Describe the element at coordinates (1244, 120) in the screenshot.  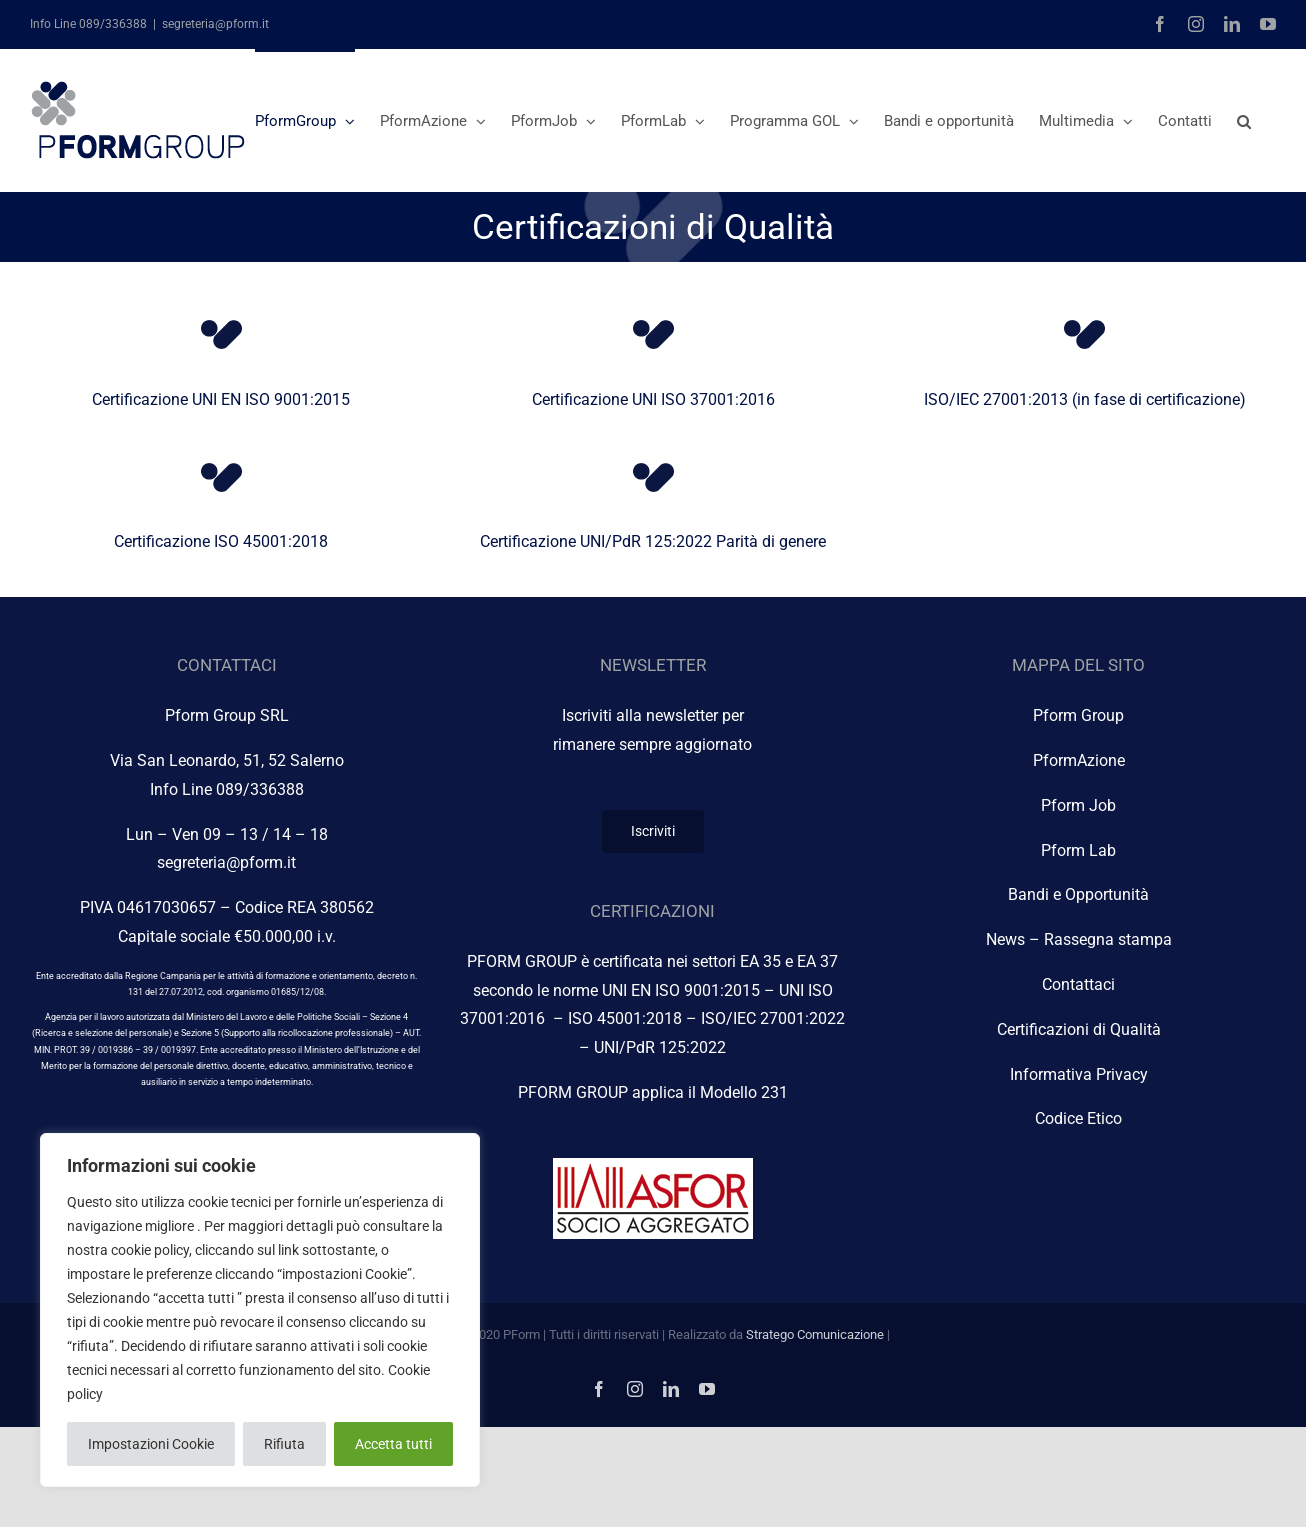
I see `[button]` at that location.